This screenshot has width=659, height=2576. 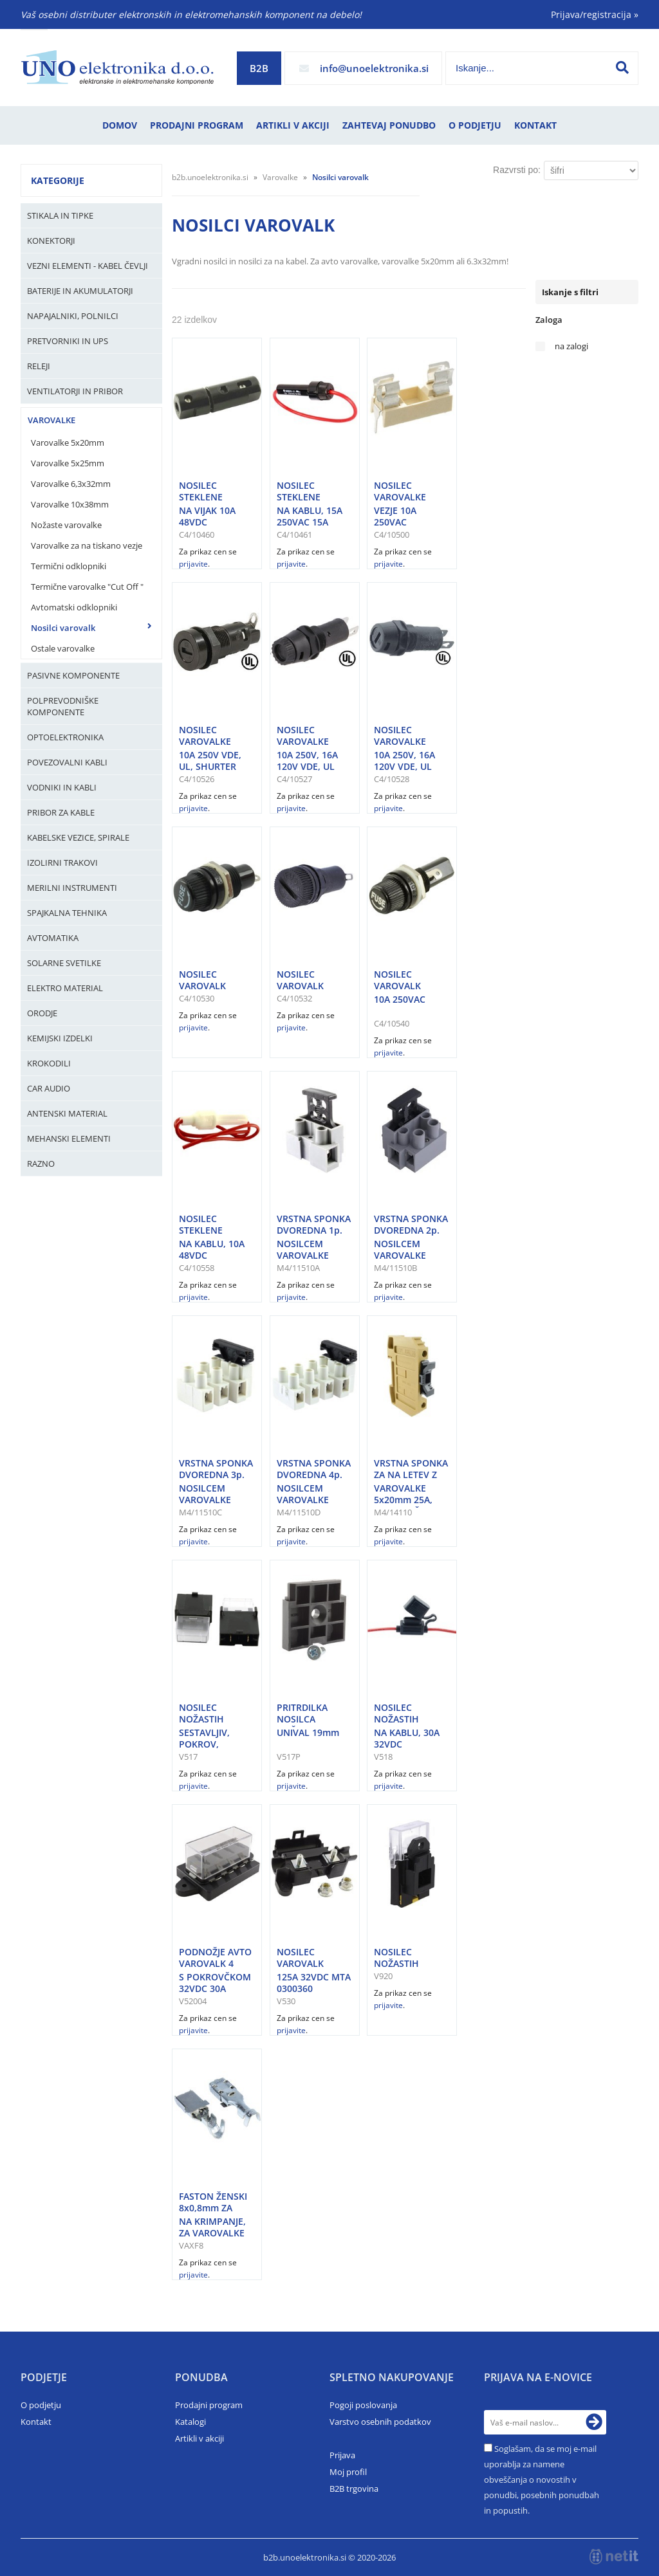 What do you see at coordinates (61, 812) in the screenshot?
I see `Pribor za kable` at bounding box center [61, 812].